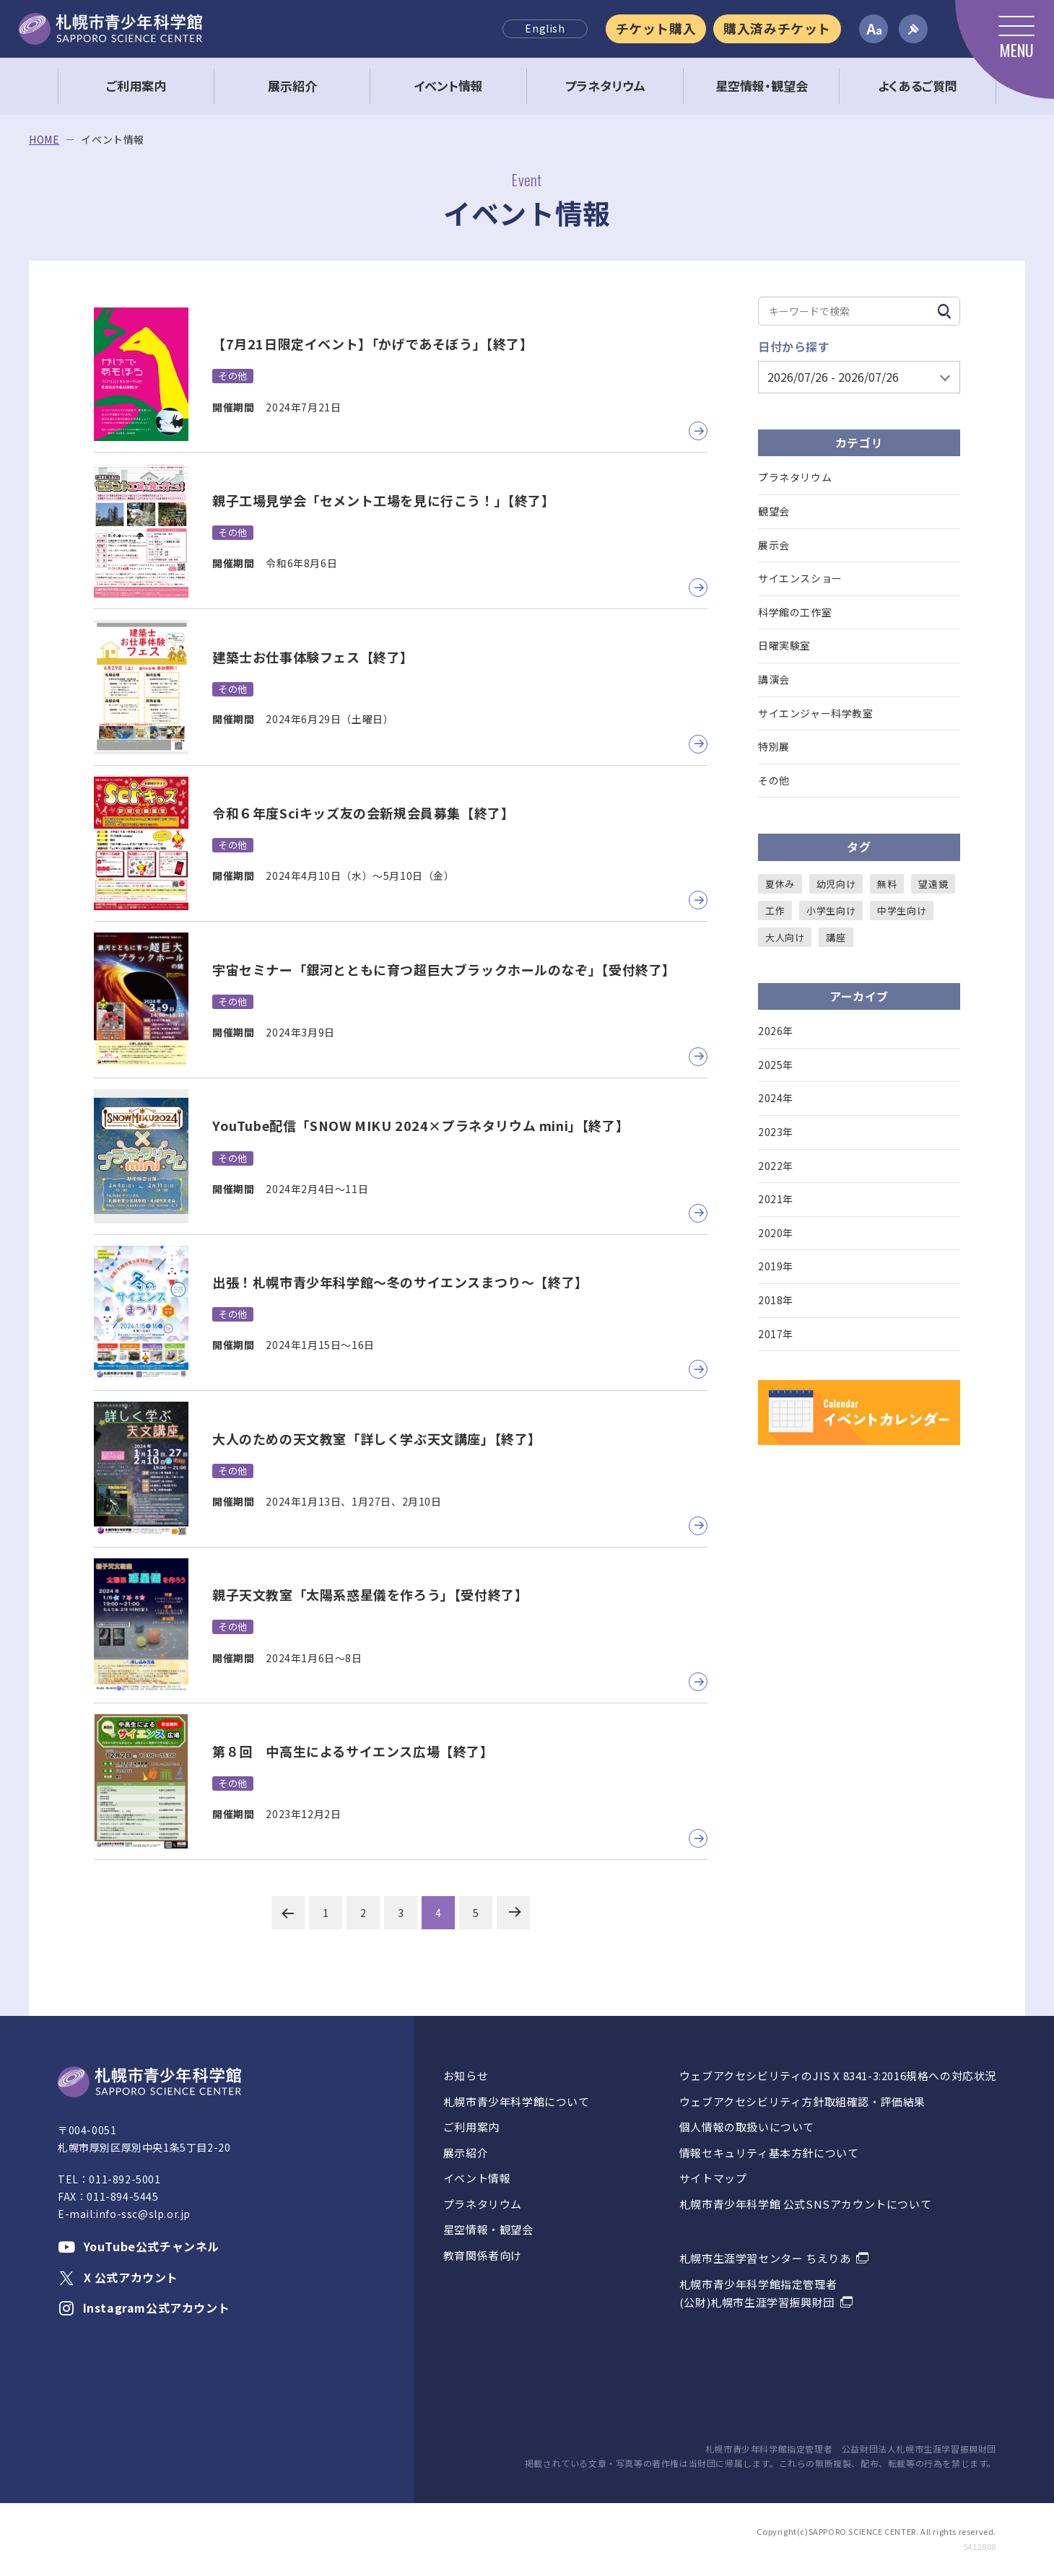 The width and height of the screenshot is (1054, 2576). Describe the element at coordinates (746, 2126) in the screenshot. I see `個人情報の取扱いについて` at that location.